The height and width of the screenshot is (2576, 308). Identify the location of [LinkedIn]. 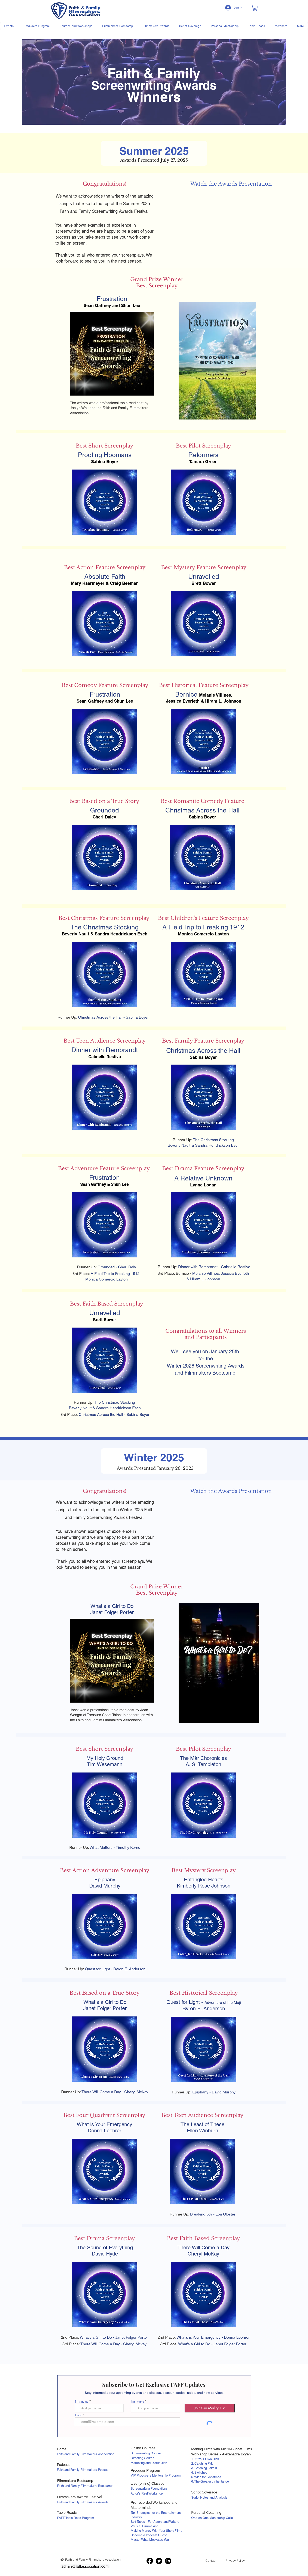
(168, 2561).